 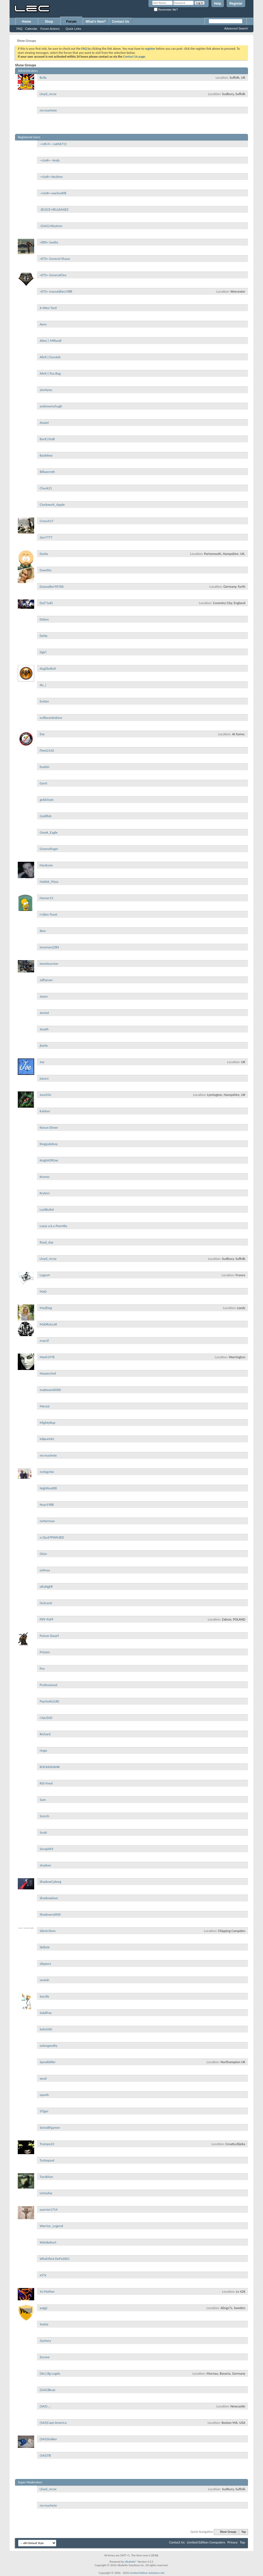 I want to click on Ikeo, so click(x=43, y=931).